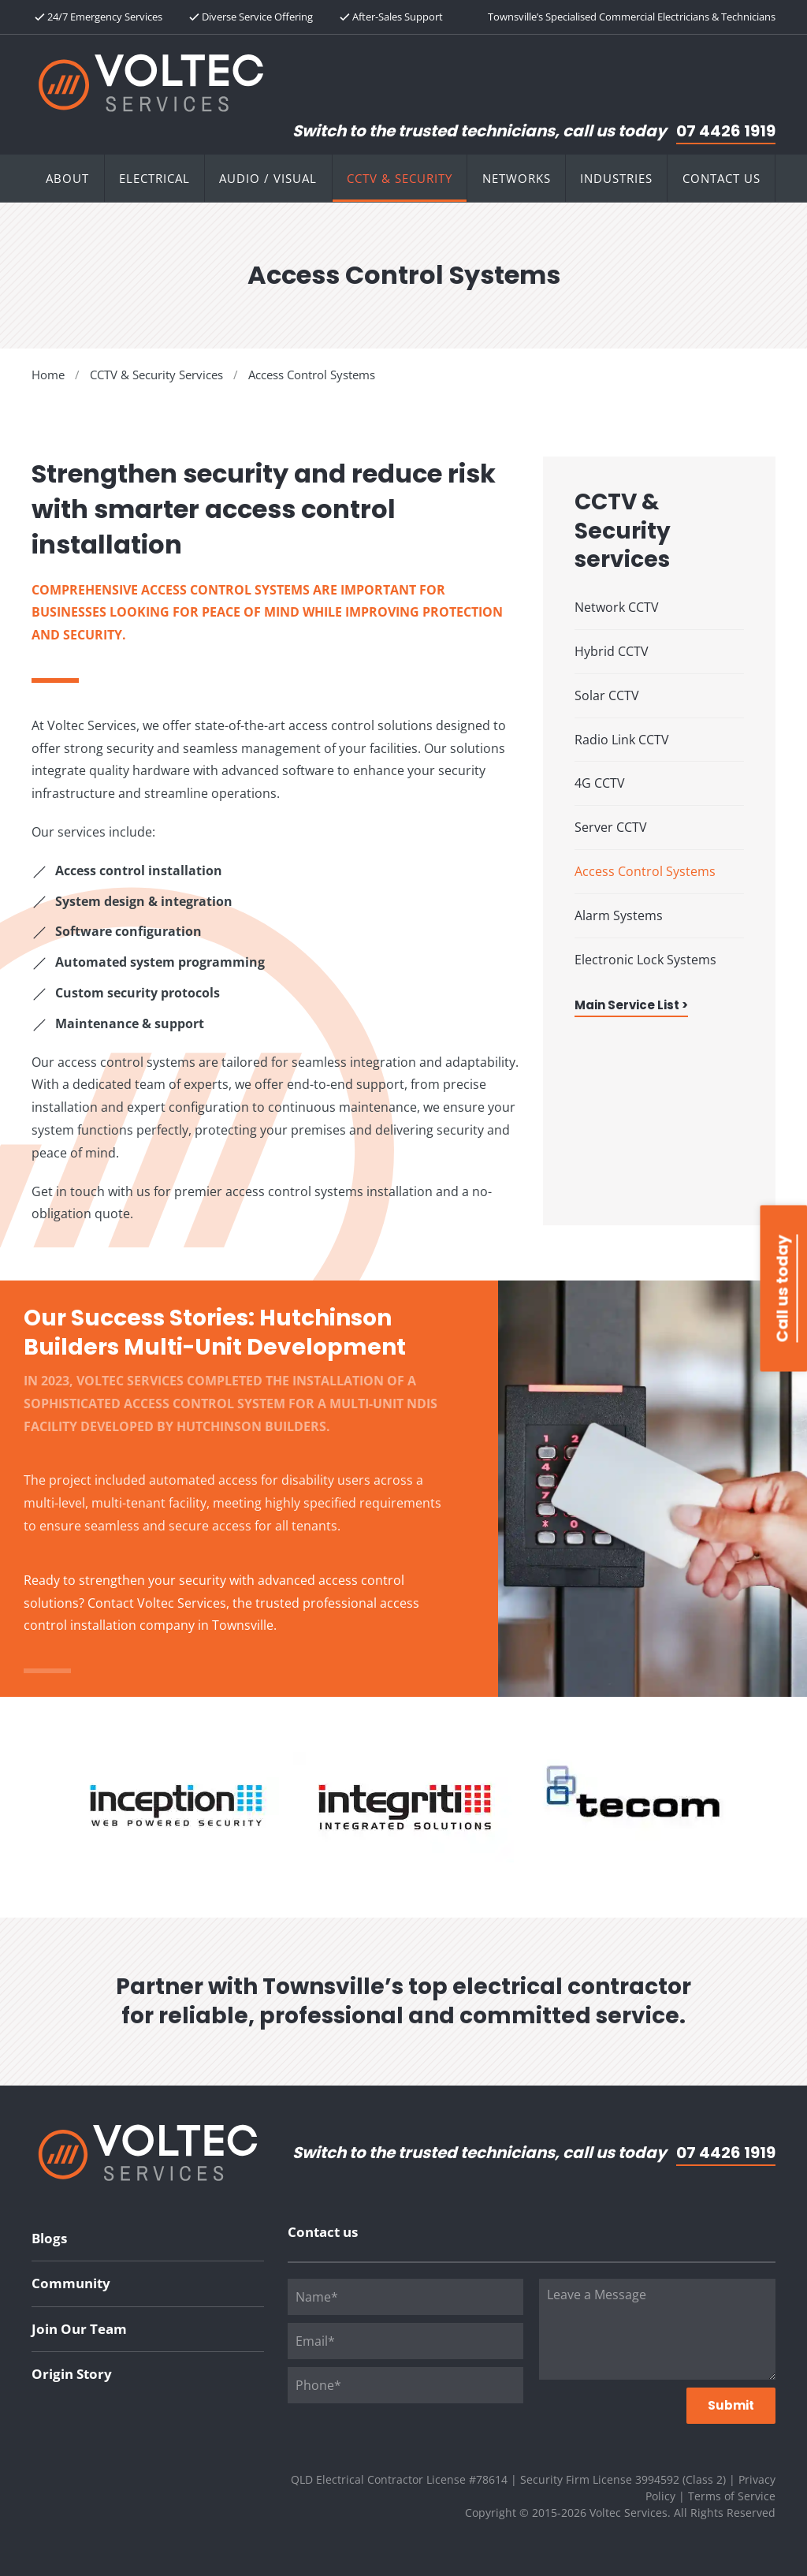  I want to click on 07 4426 1919, so click(725, 131).